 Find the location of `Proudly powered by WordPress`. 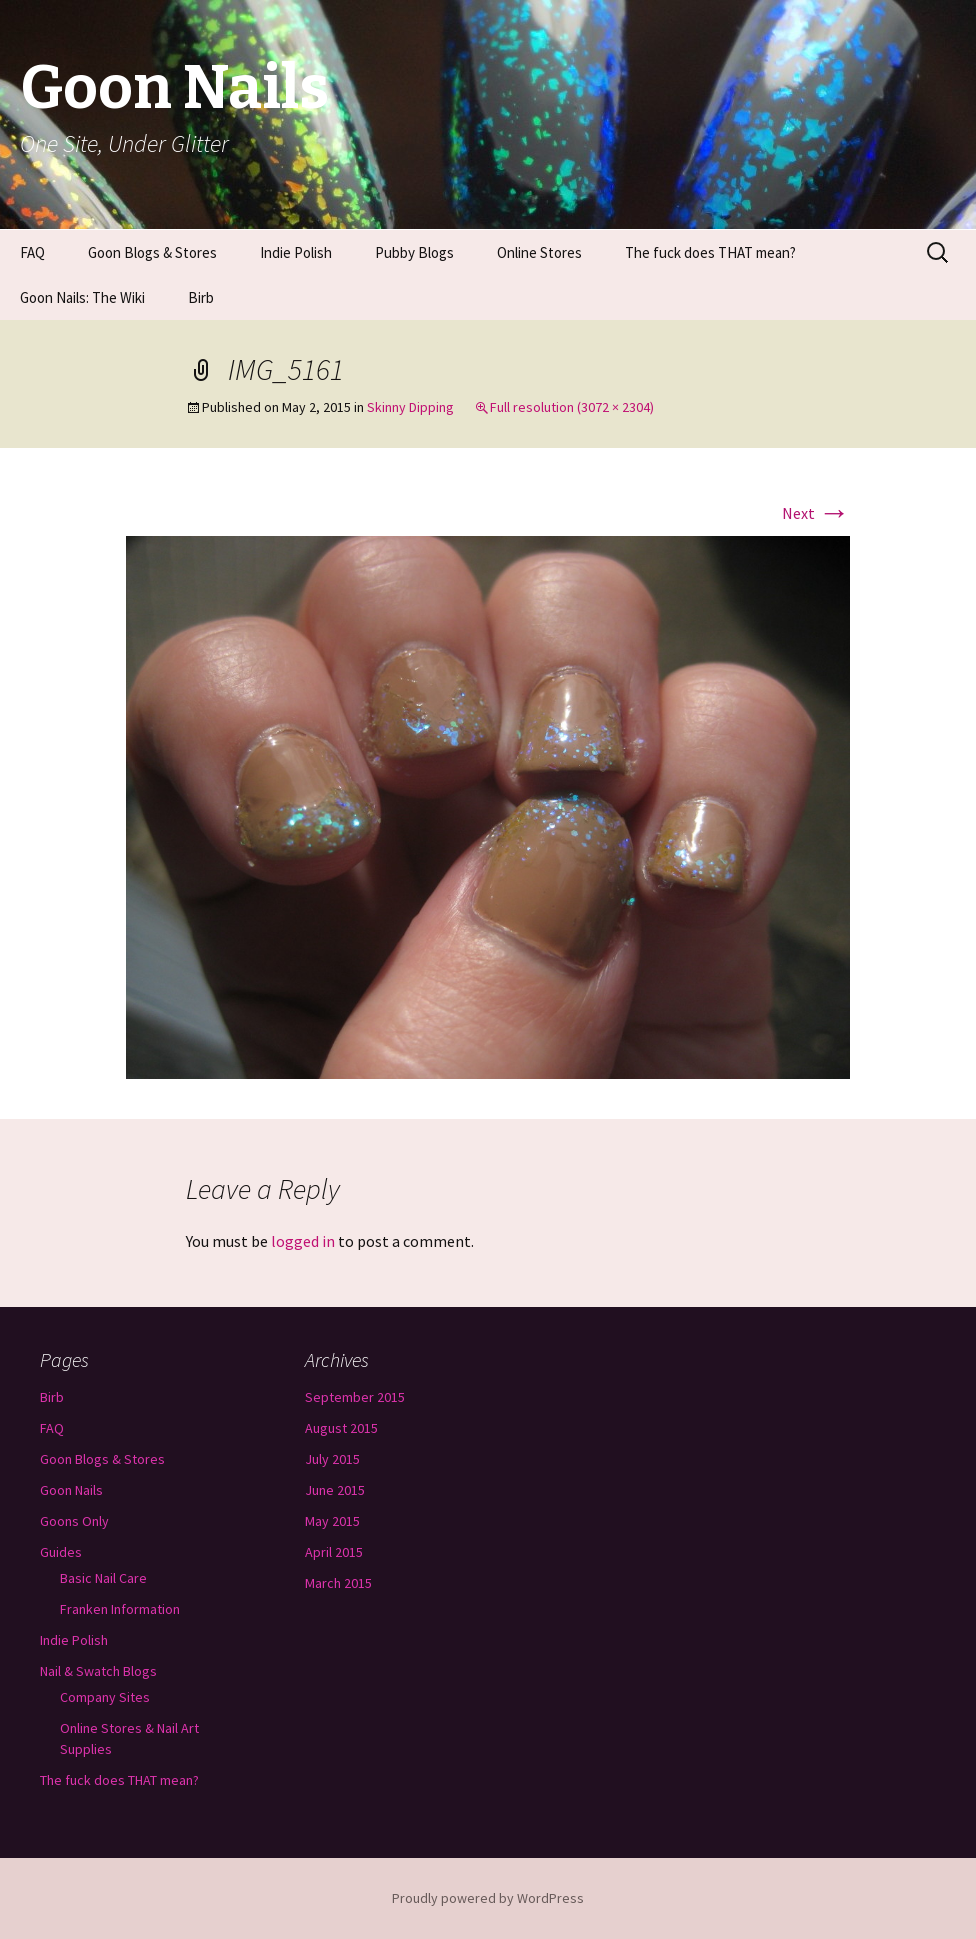

Proudly powered by WordPress is located at coordinates (488, 1898).